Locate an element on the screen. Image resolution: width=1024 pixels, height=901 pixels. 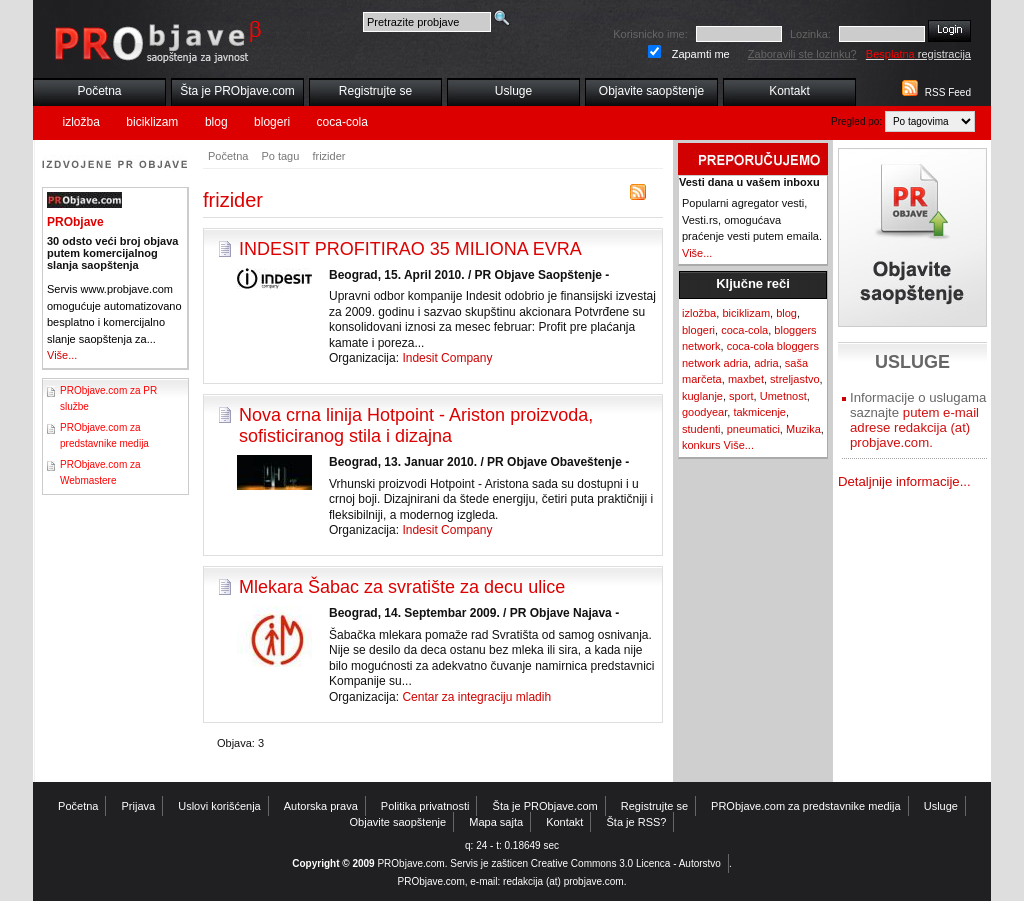
Usluge is located at coordinates (513, 91).